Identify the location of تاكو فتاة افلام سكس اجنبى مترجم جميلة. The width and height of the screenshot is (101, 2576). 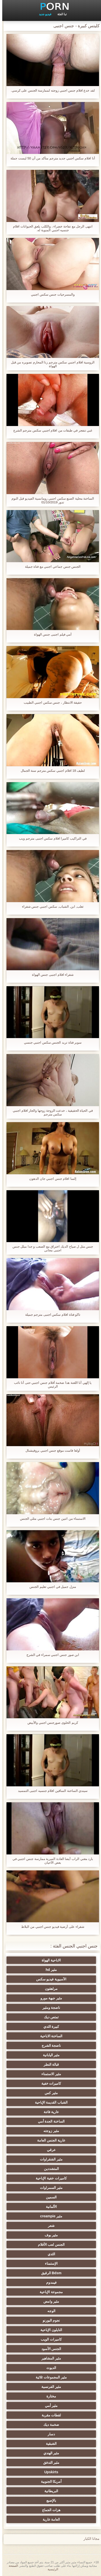
(50, 1314).